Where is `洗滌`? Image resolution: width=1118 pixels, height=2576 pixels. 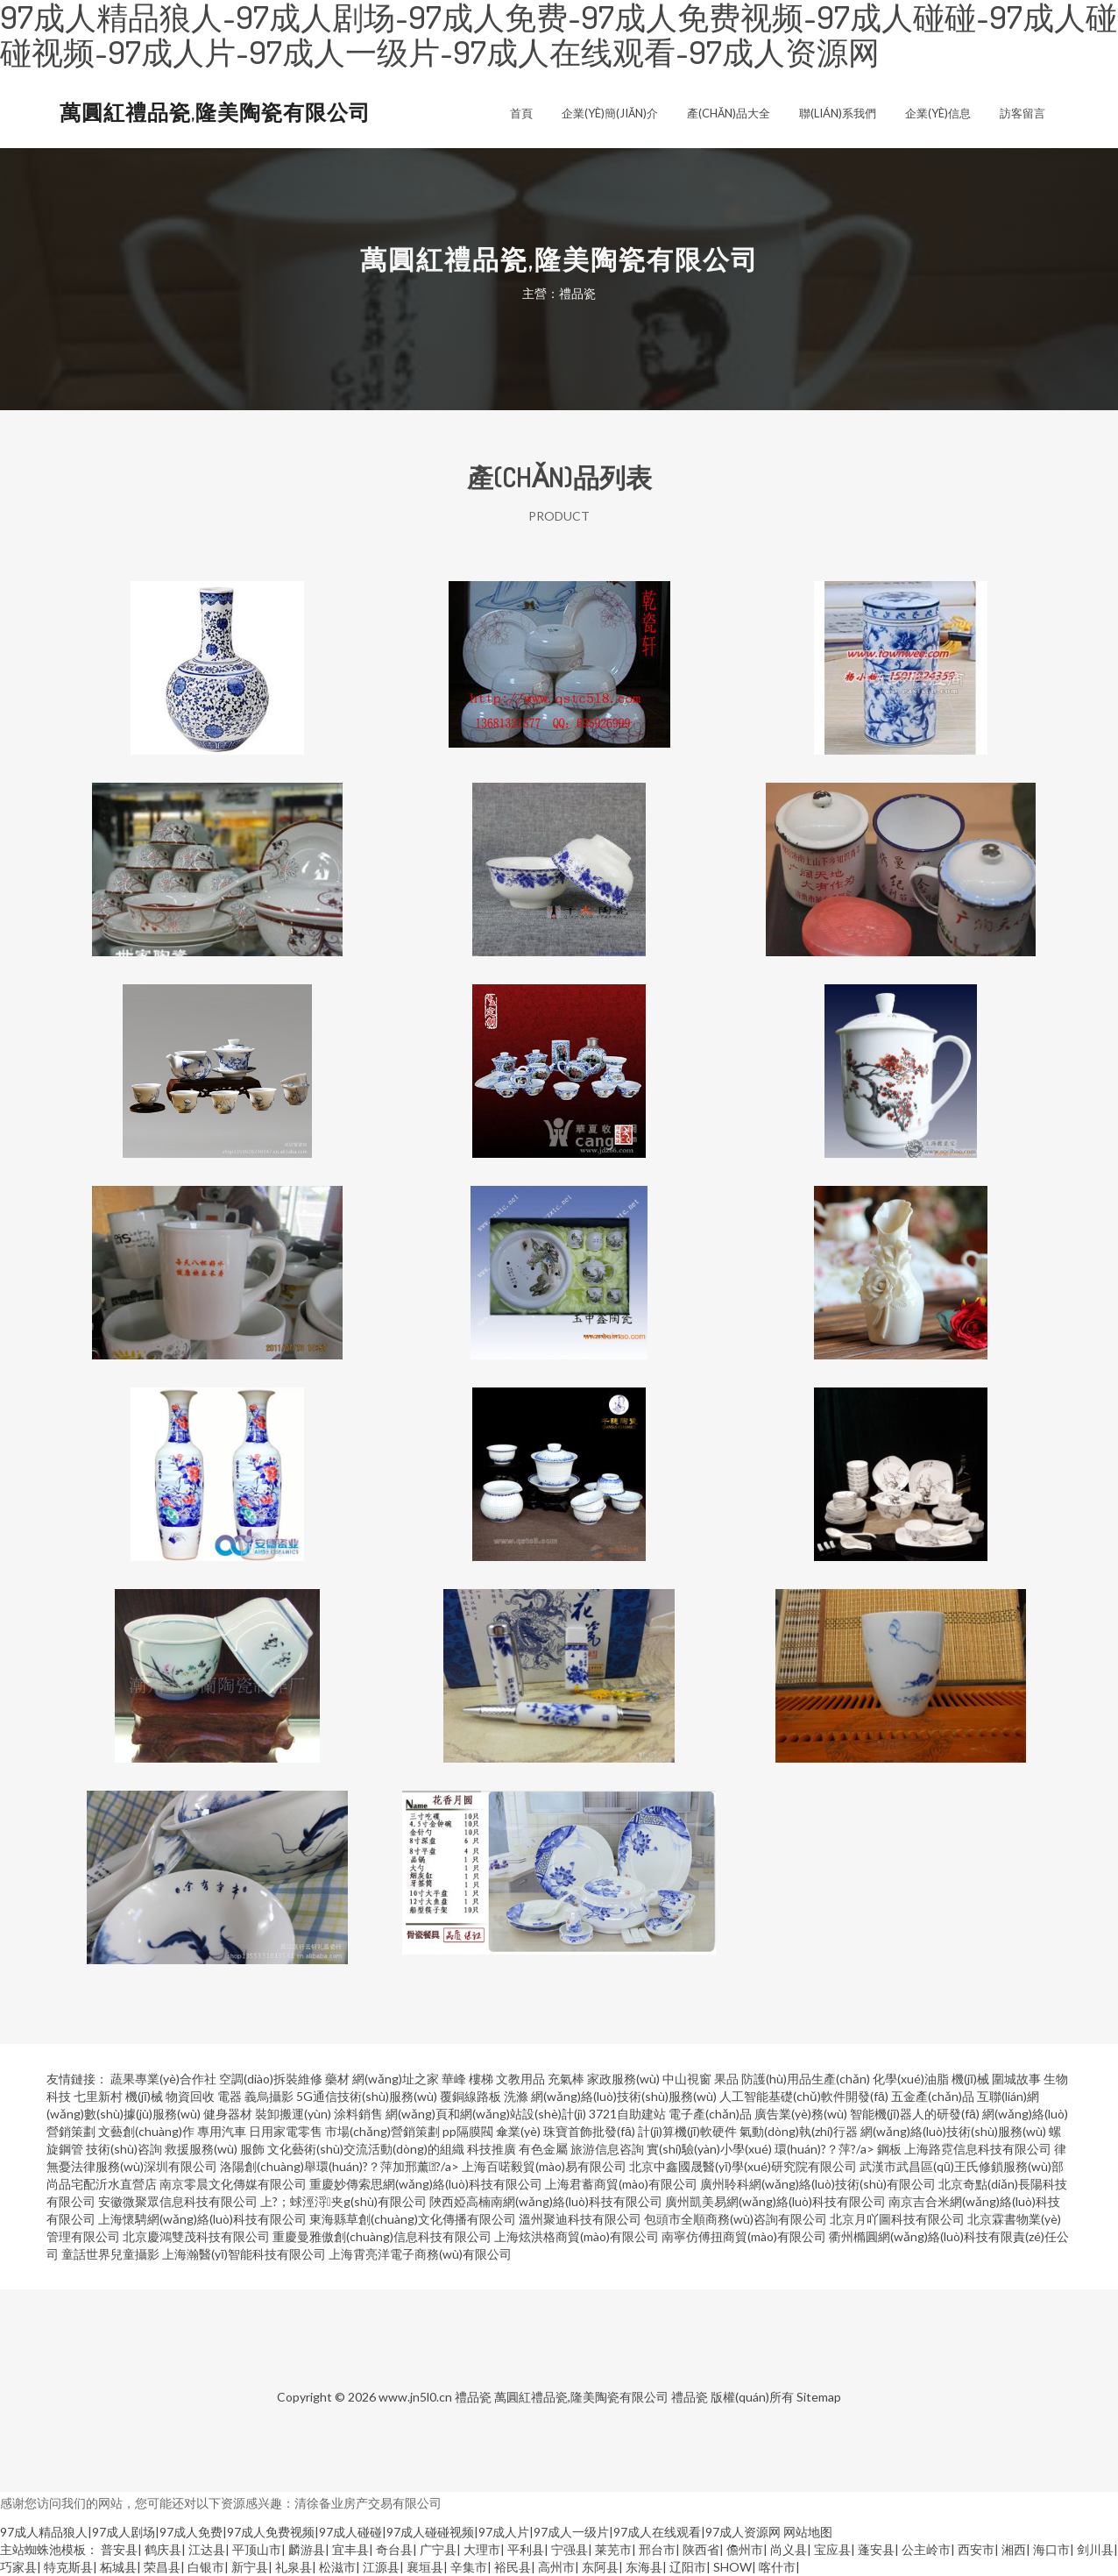
洗滌 is located at coordinates (516, 2096).